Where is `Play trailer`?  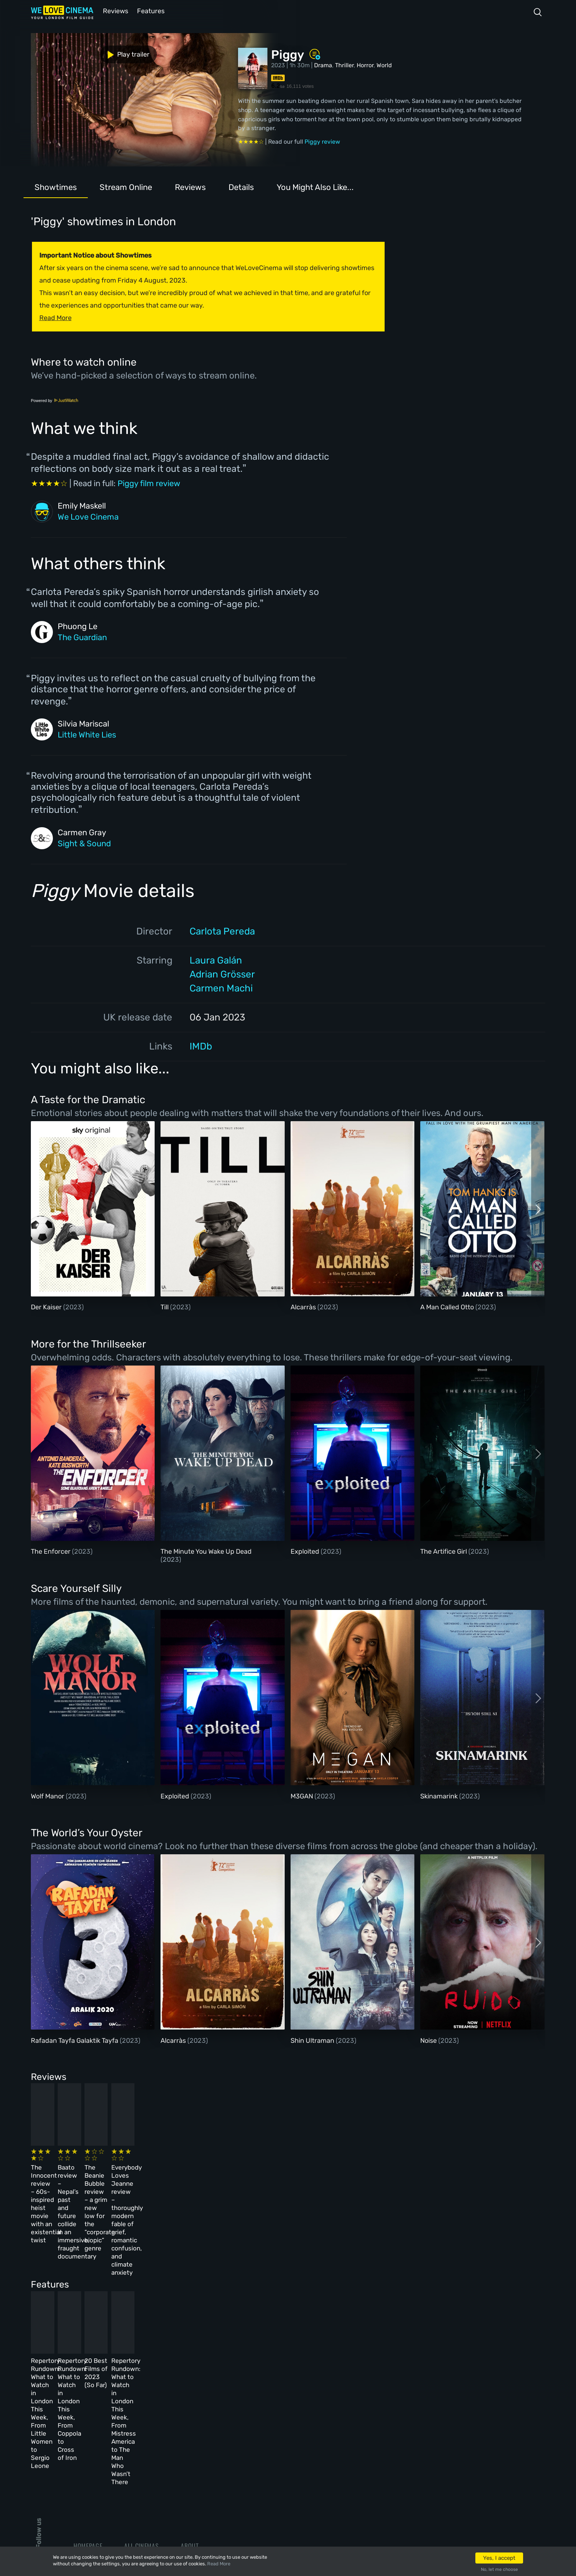
Play trailer is located at coordinates (63, 51).